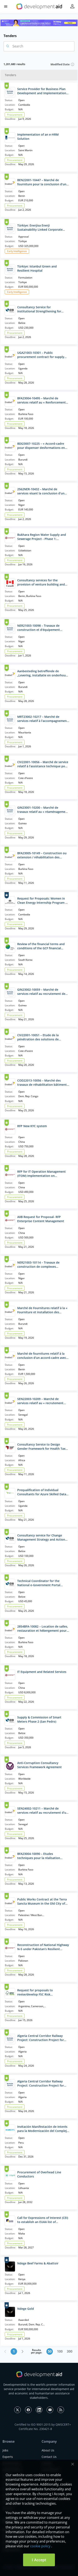  What do you see at coordinates (39, 1765) in the screenshot?
I see `Anti-Corruption Consultancy Services Framework Agreement` at bounding box center [39, 1765].